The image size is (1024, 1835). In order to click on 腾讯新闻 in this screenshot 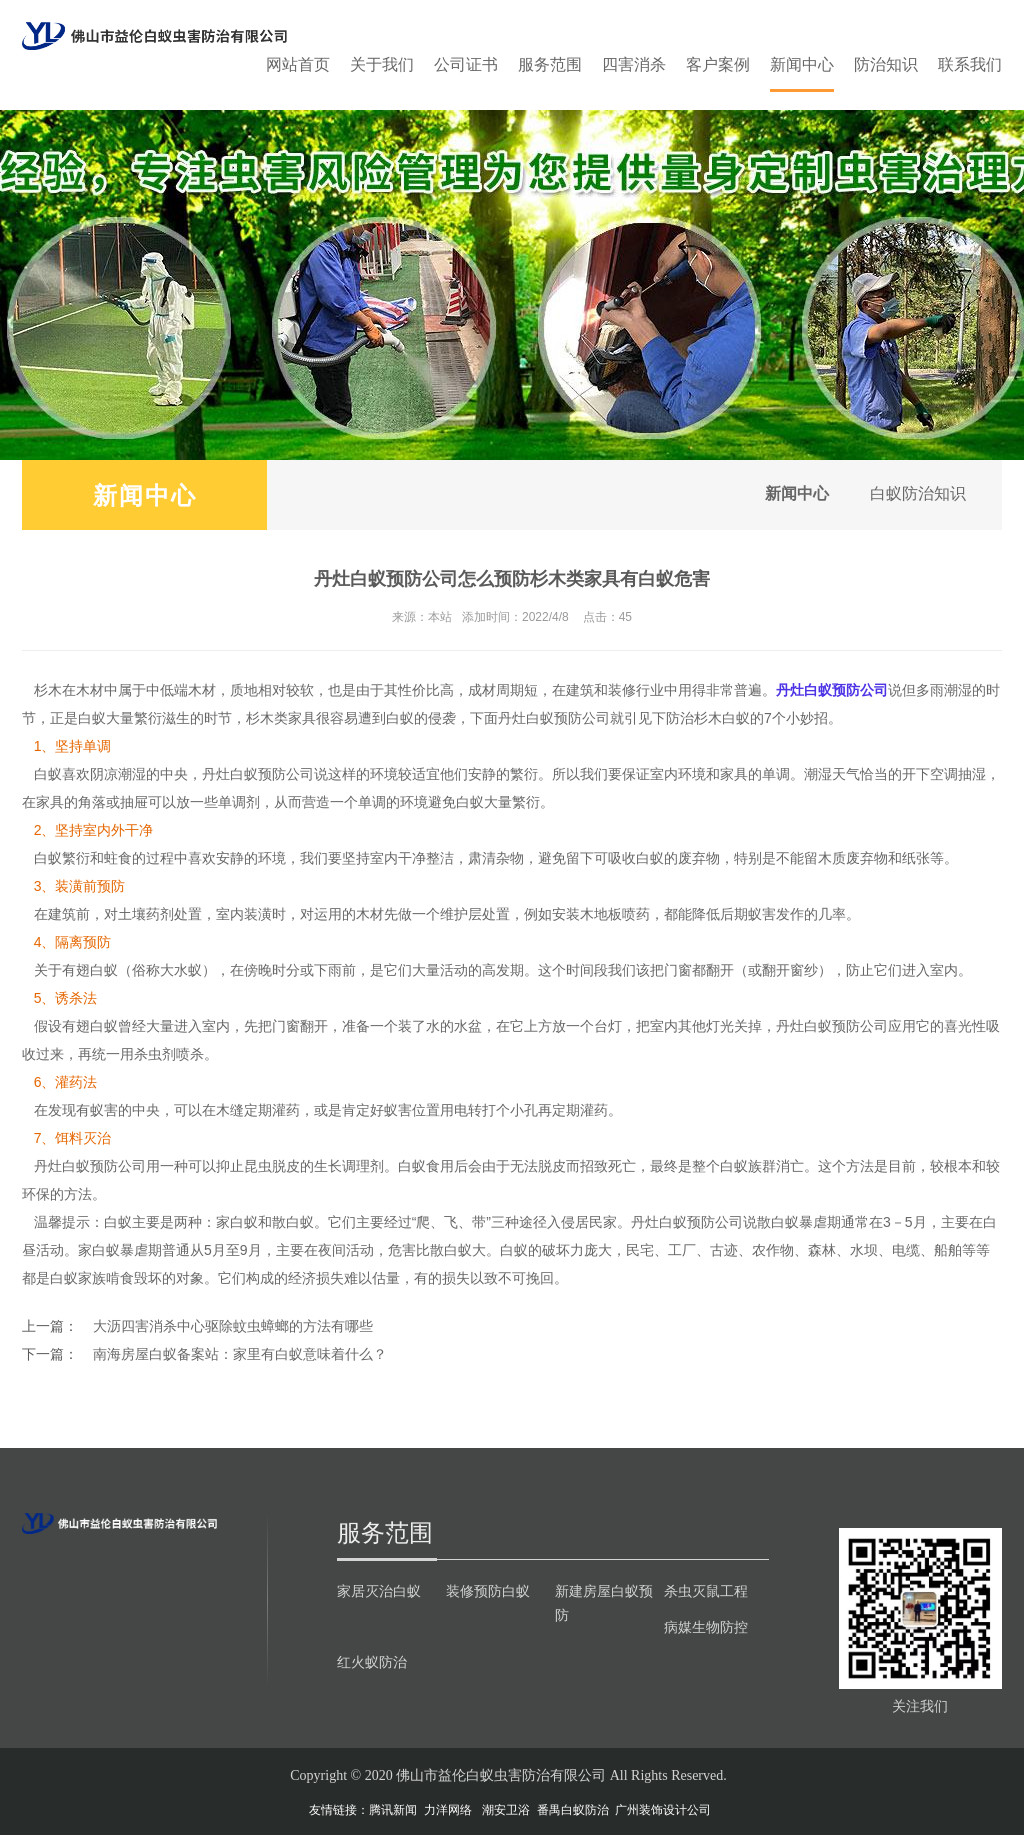, I will do `click(393, 1810)`.